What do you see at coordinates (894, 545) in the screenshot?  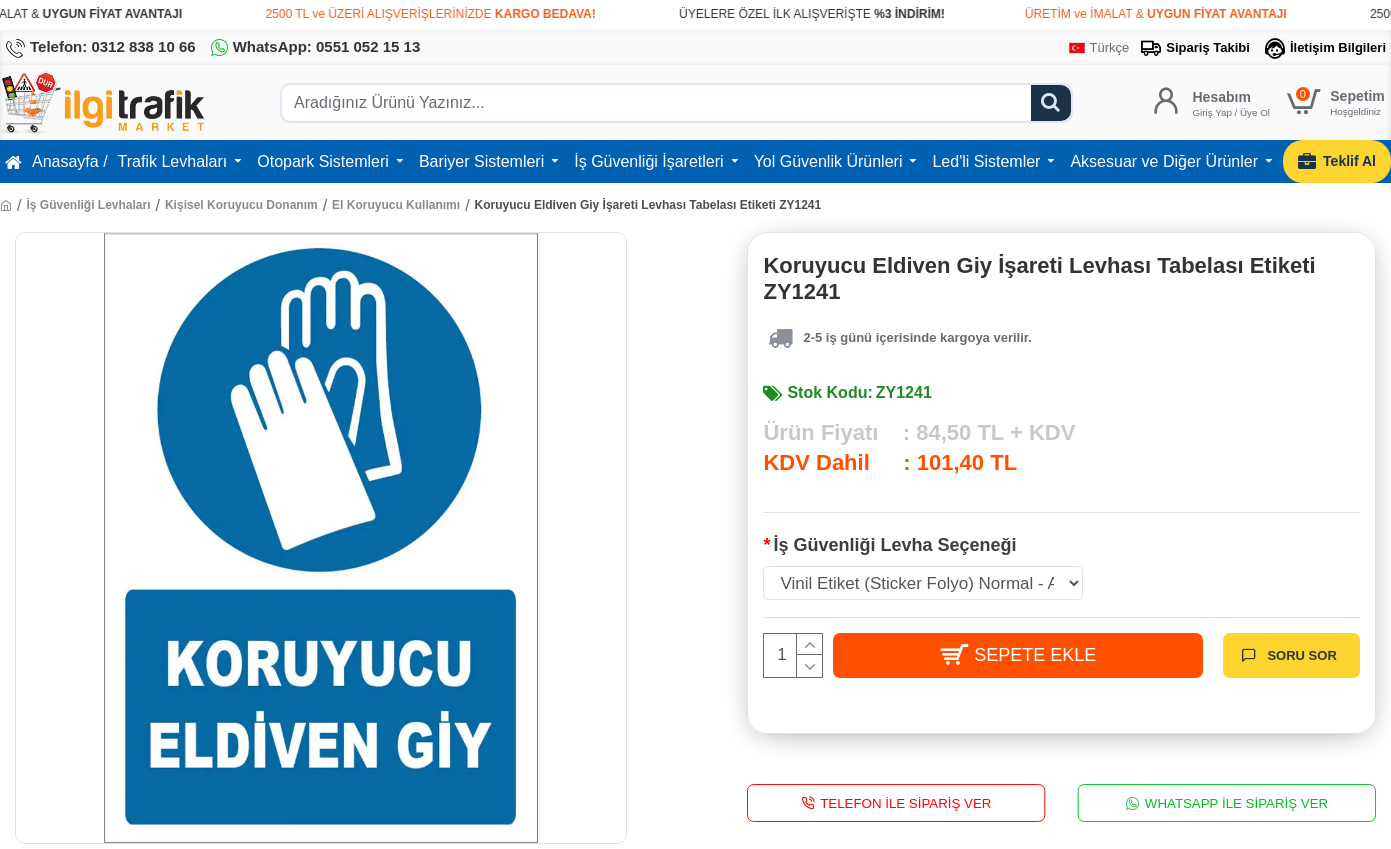 I see `İş Güvenliği Levha Seçeneği` at bounding box center [894, 545].